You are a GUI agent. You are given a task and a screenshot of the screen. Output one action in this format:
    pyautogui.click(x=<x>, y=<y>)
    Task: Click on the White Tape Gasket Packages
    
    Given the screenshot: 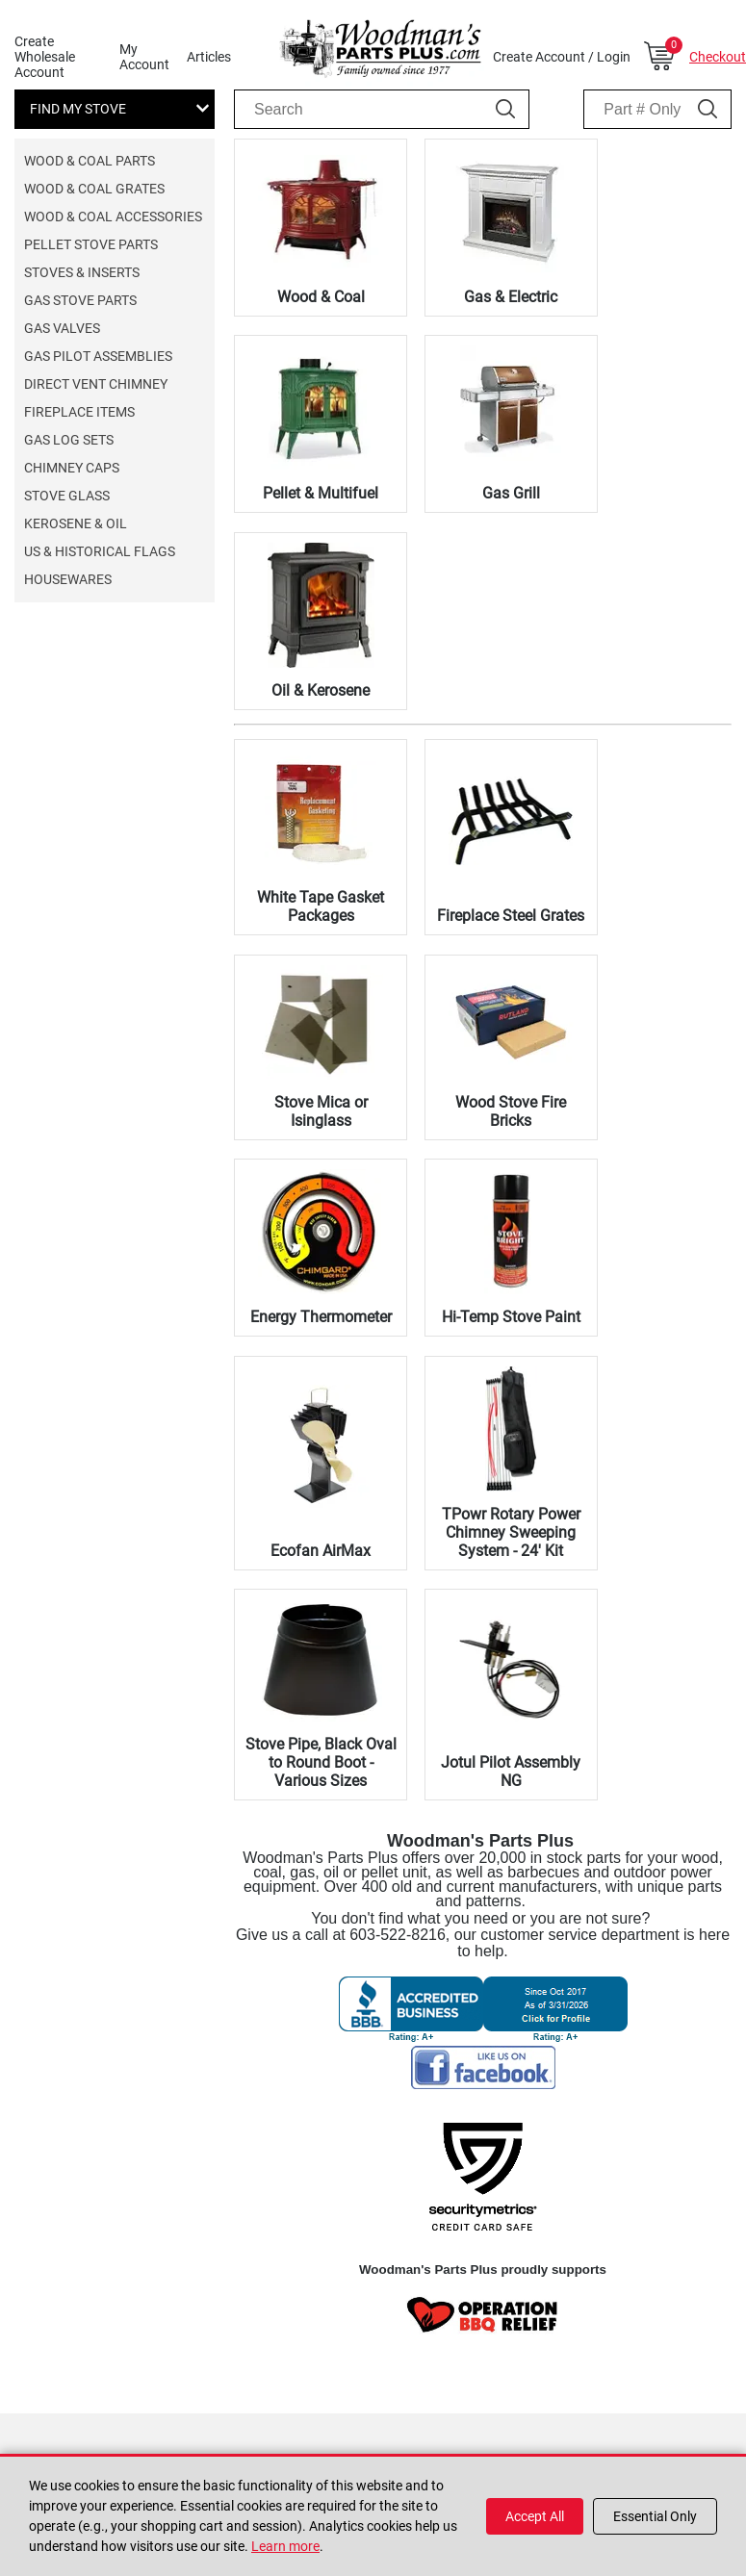 What is the action you would take?
    pyautogui.click(x=320, y=906)
    